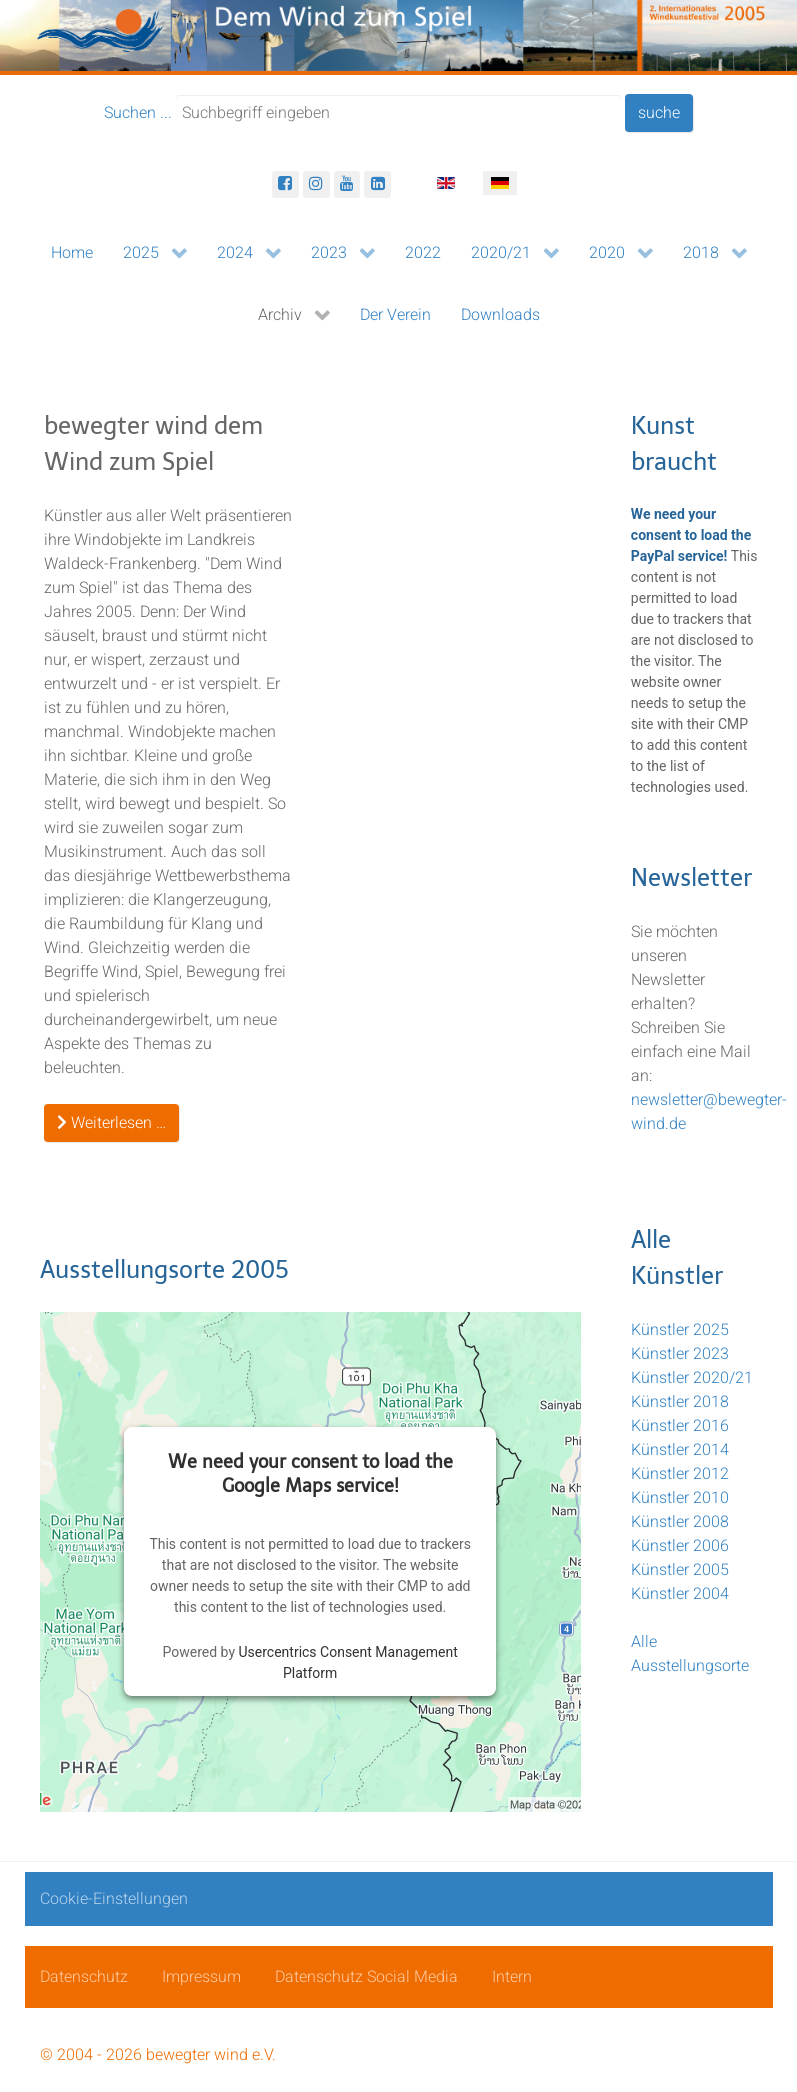  What do you see at coordinates (680, 1522) in the screenshot?
I see `Künstler 2008` at bounding box center [680, 1522].